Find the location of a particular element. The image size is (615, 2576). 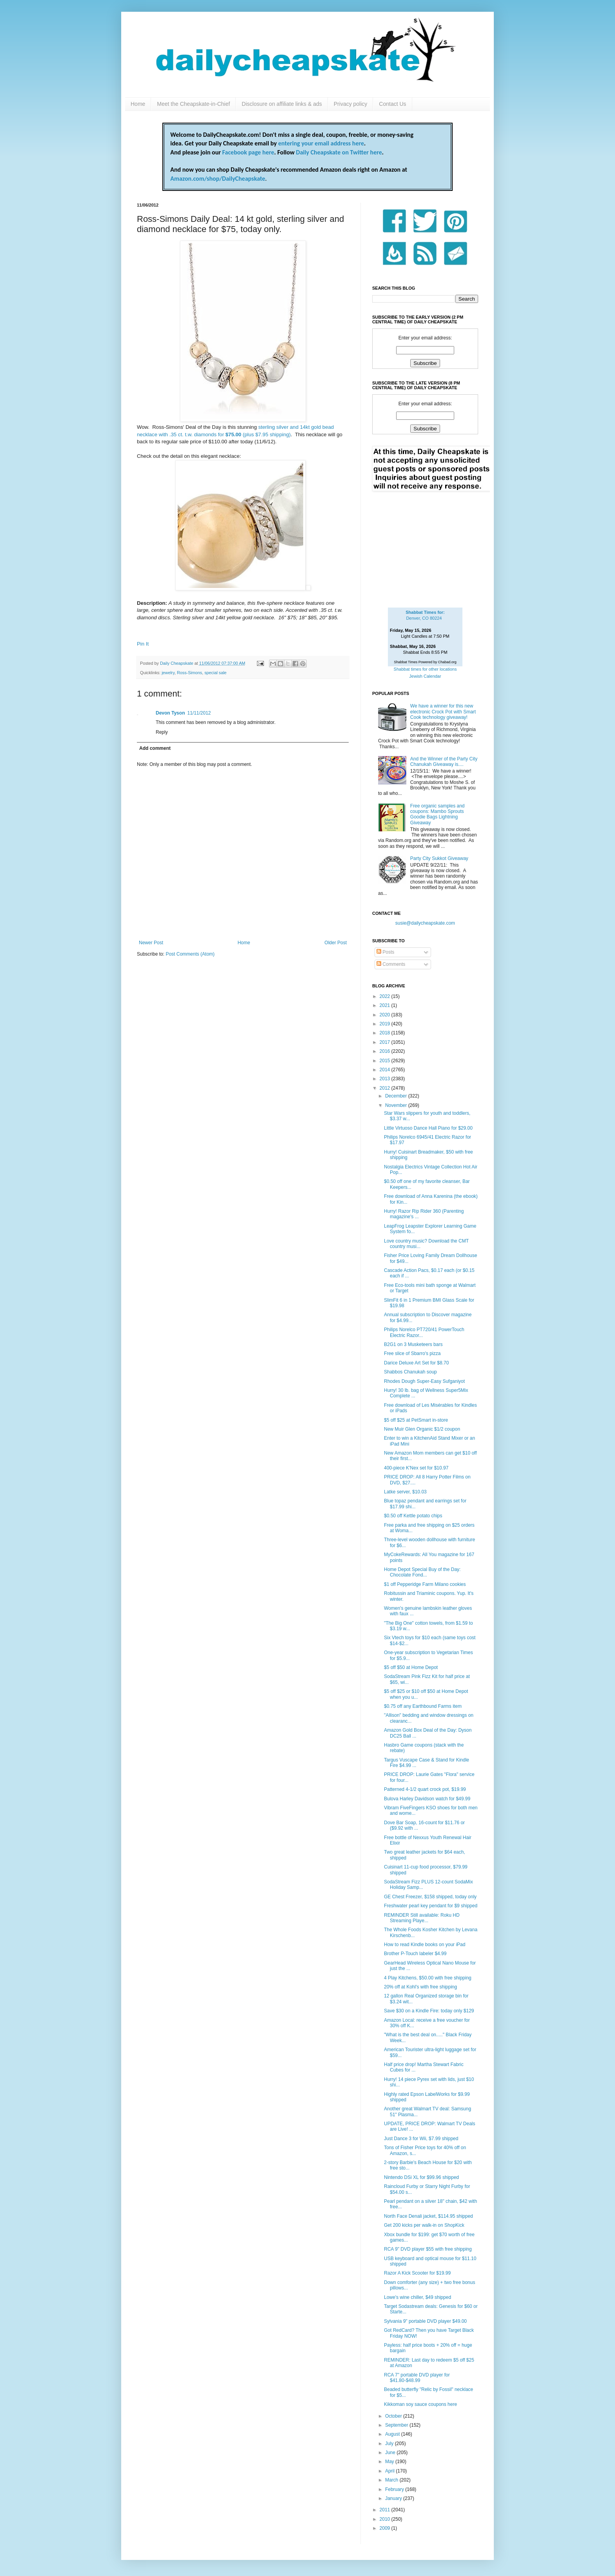

Comments is located at coordinates (391, 964).